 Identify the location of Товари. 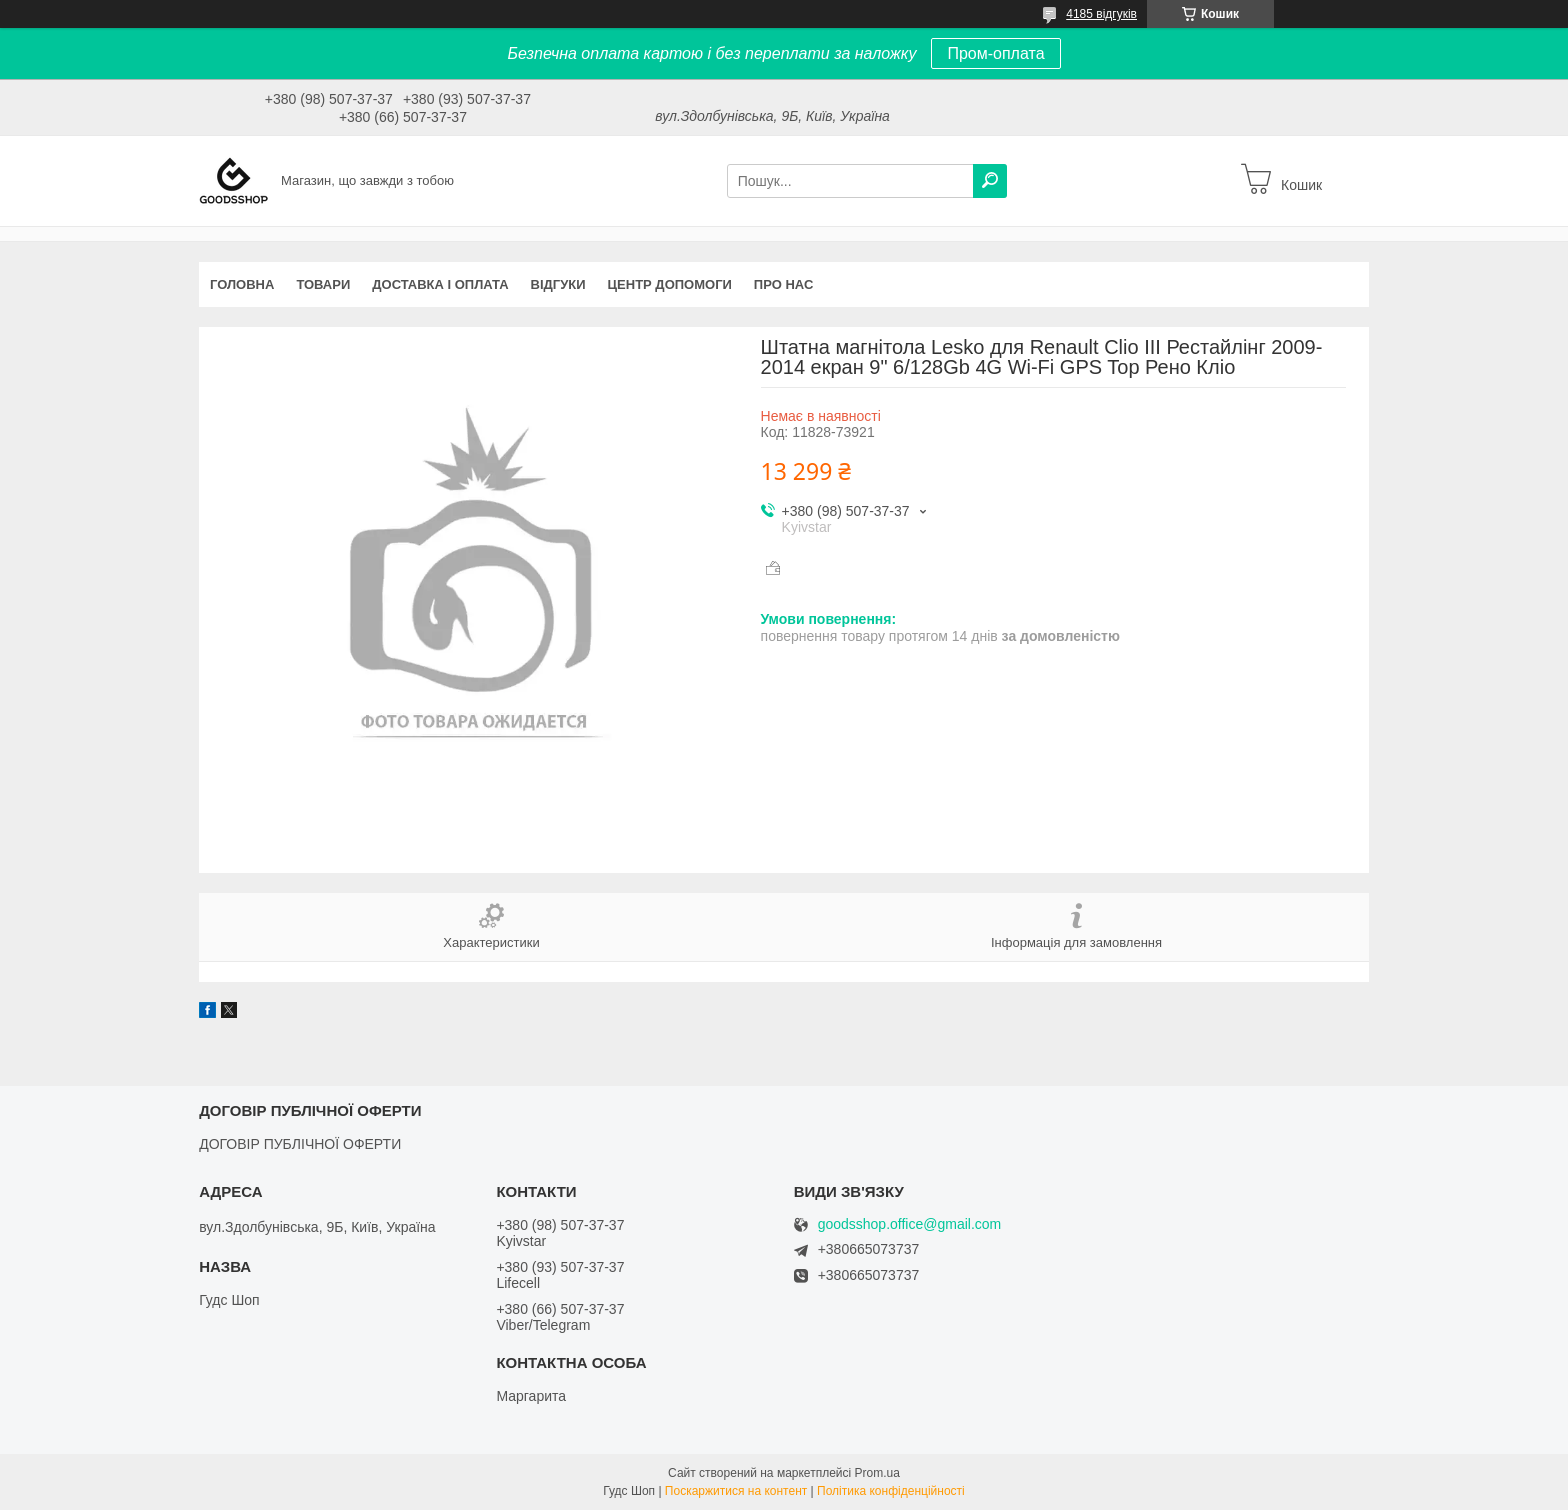
(323, 284).